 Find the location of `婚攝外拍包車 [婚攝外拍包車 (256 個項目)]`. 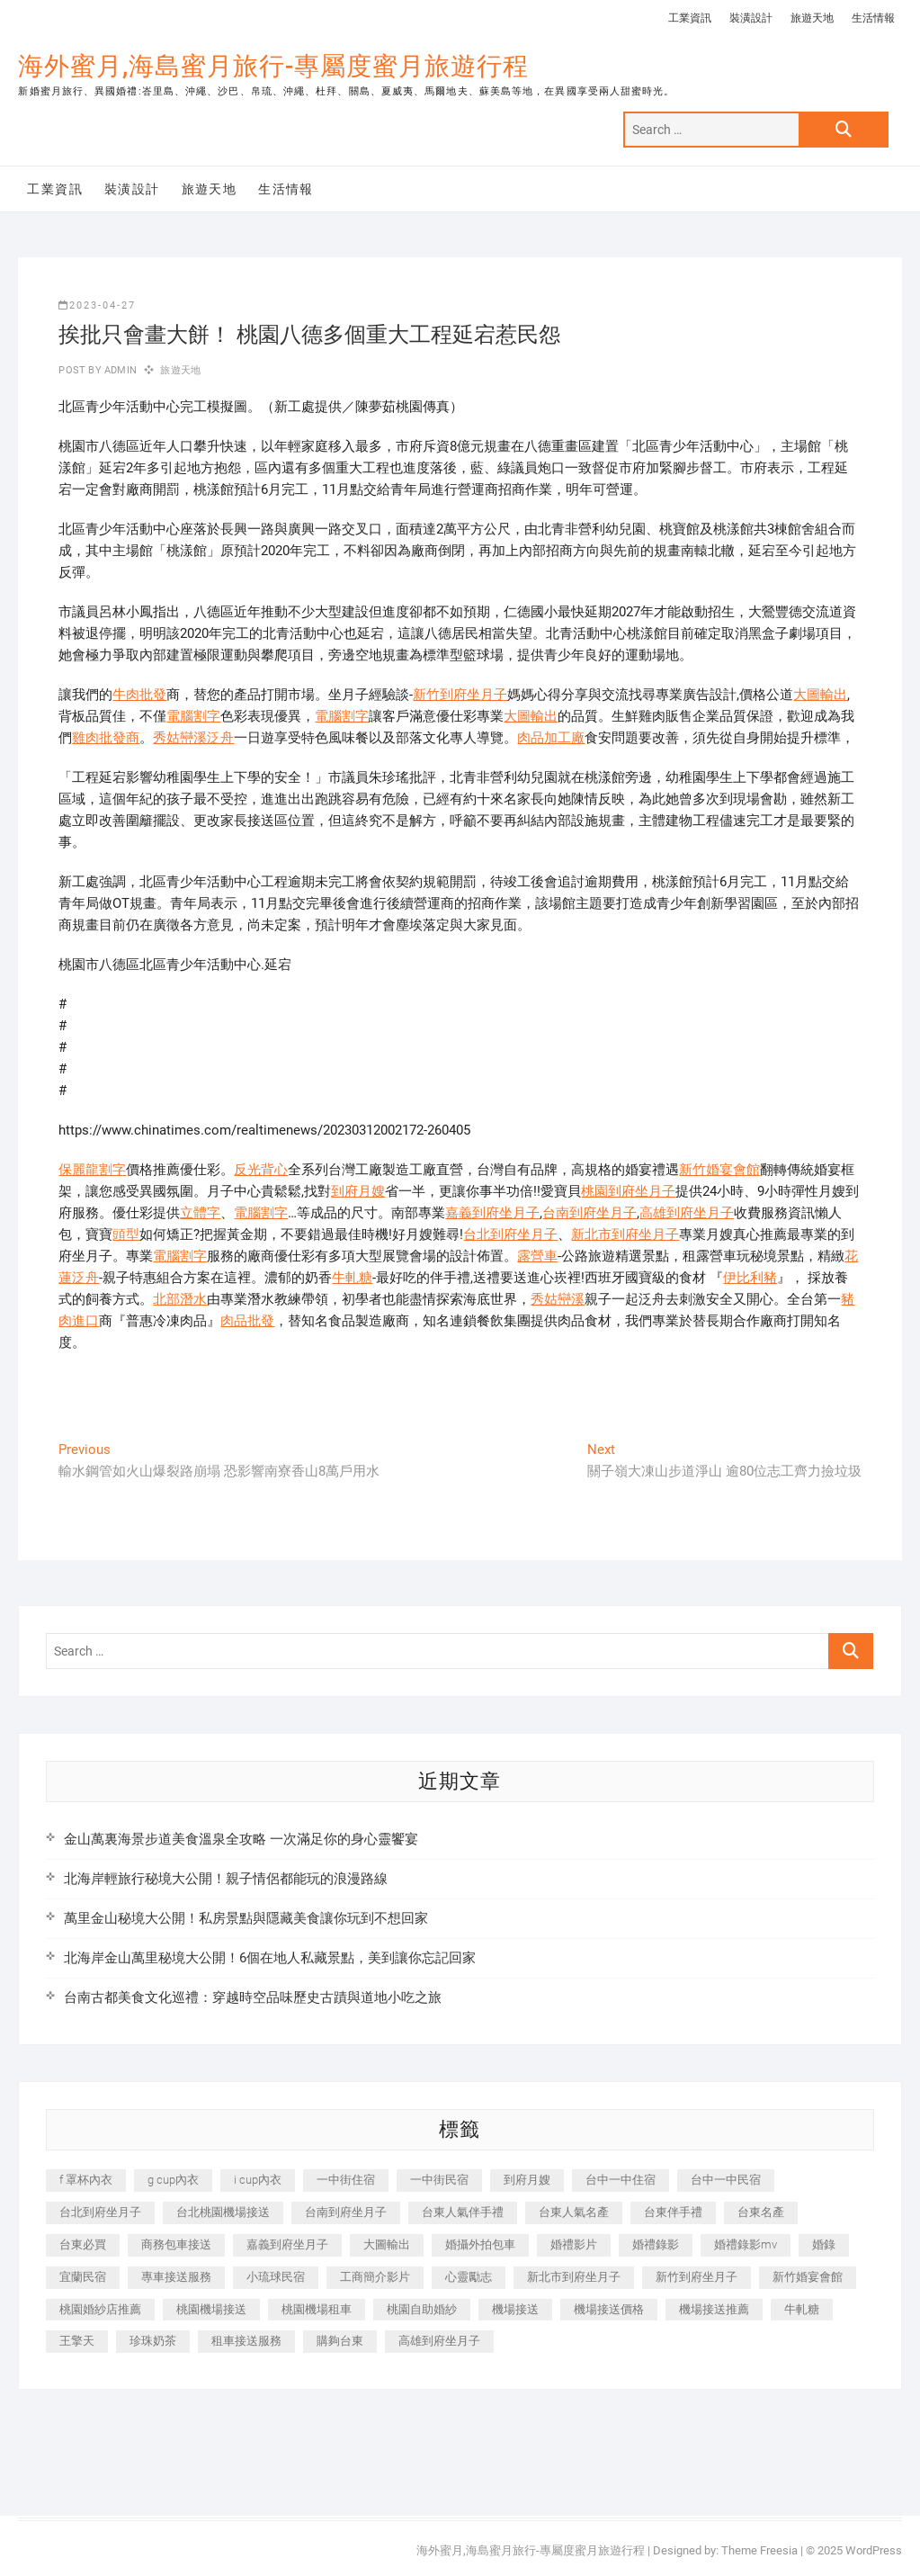

婚攝外拍包車 [婚攝外拍包車 (256 個項目)] is located at coordinates (480, 2244).